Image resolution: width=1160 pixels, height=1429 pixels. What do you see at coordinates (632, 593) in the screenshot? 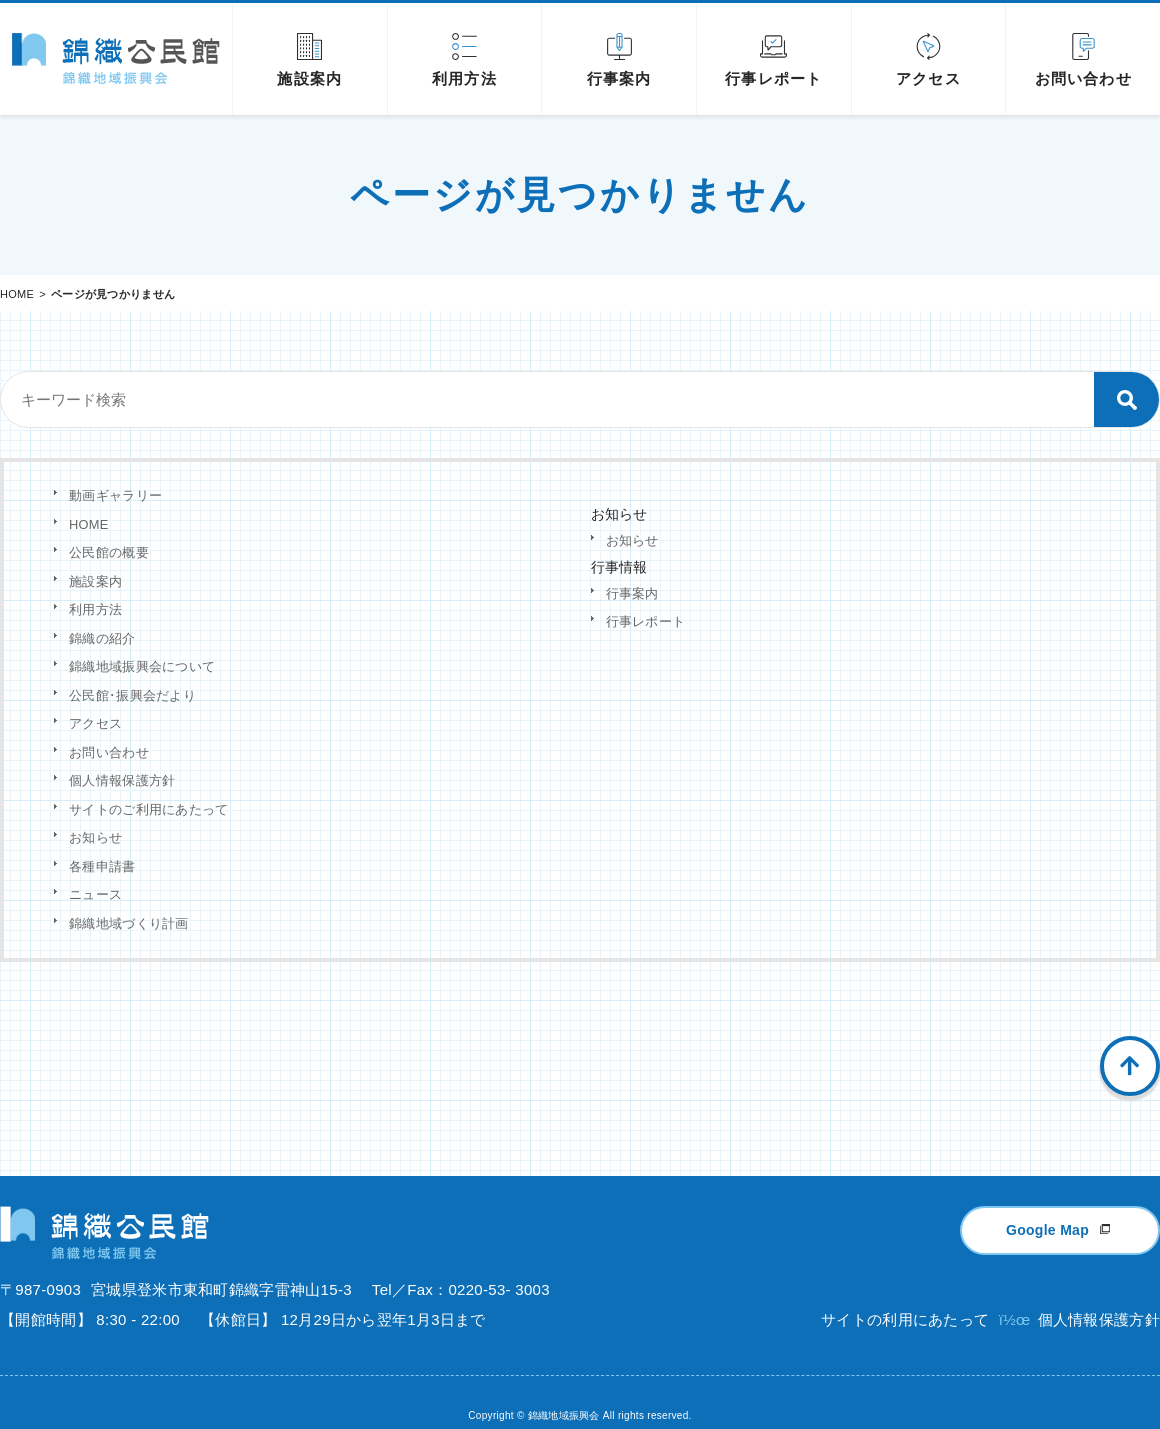
I see `行事案内` at bounding box center [632, 593].